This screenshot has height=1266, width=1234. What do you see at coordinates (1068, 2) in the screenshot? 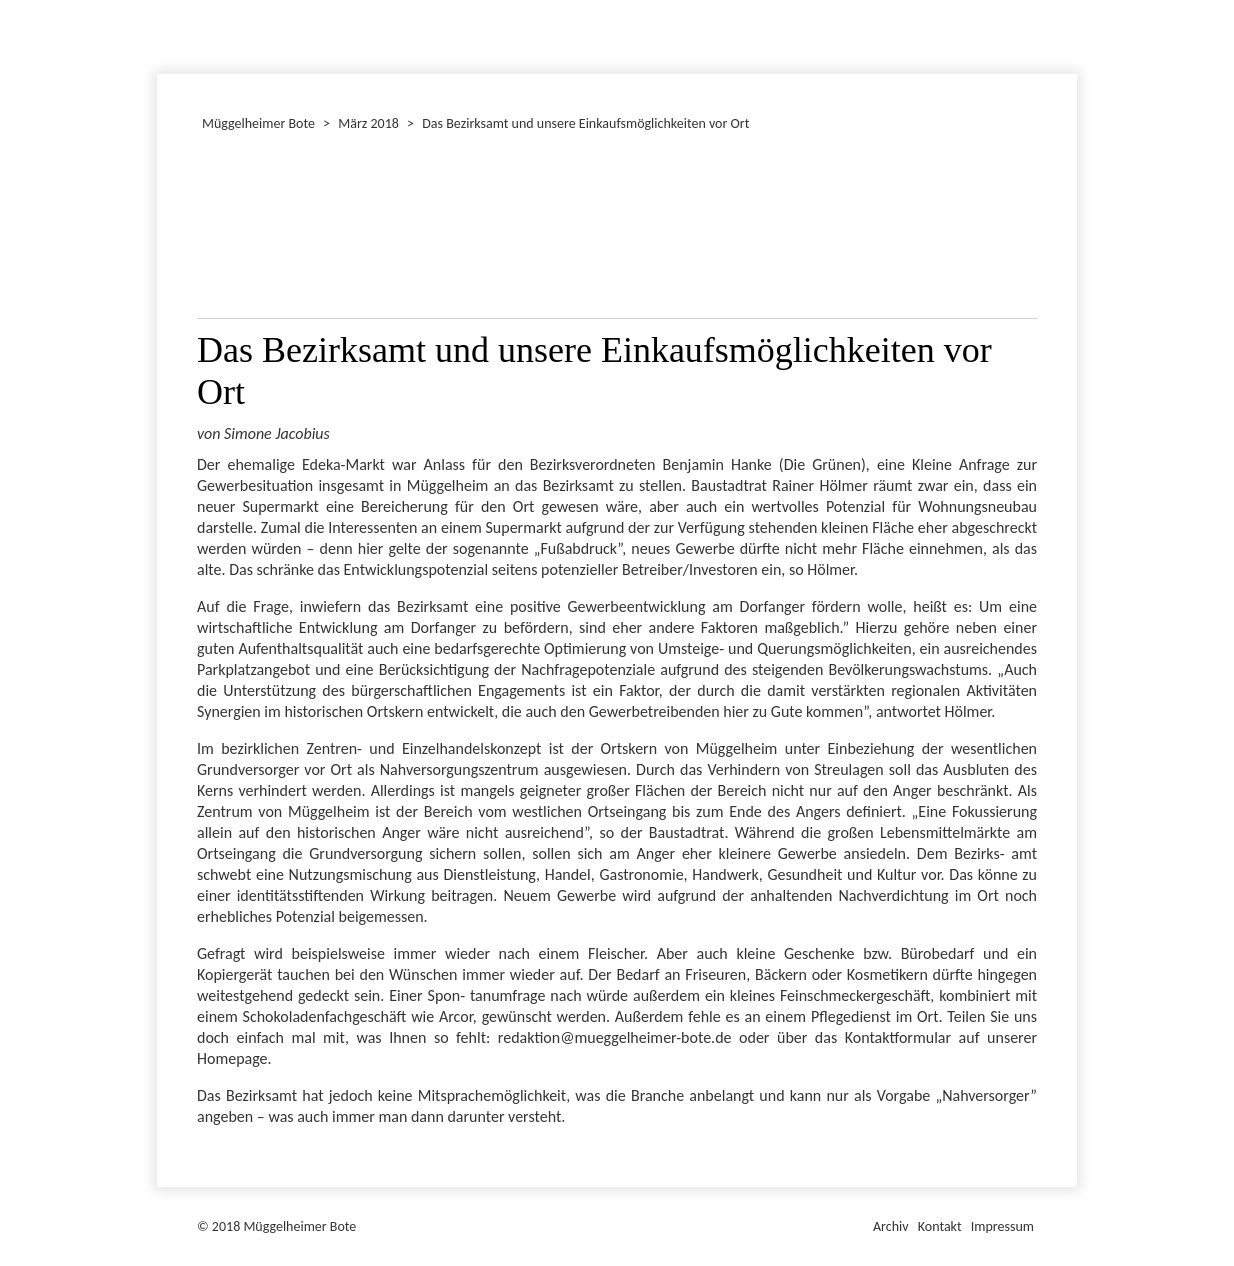
I see `Müggelheimer Bote` at bounding box center [1068, 2].